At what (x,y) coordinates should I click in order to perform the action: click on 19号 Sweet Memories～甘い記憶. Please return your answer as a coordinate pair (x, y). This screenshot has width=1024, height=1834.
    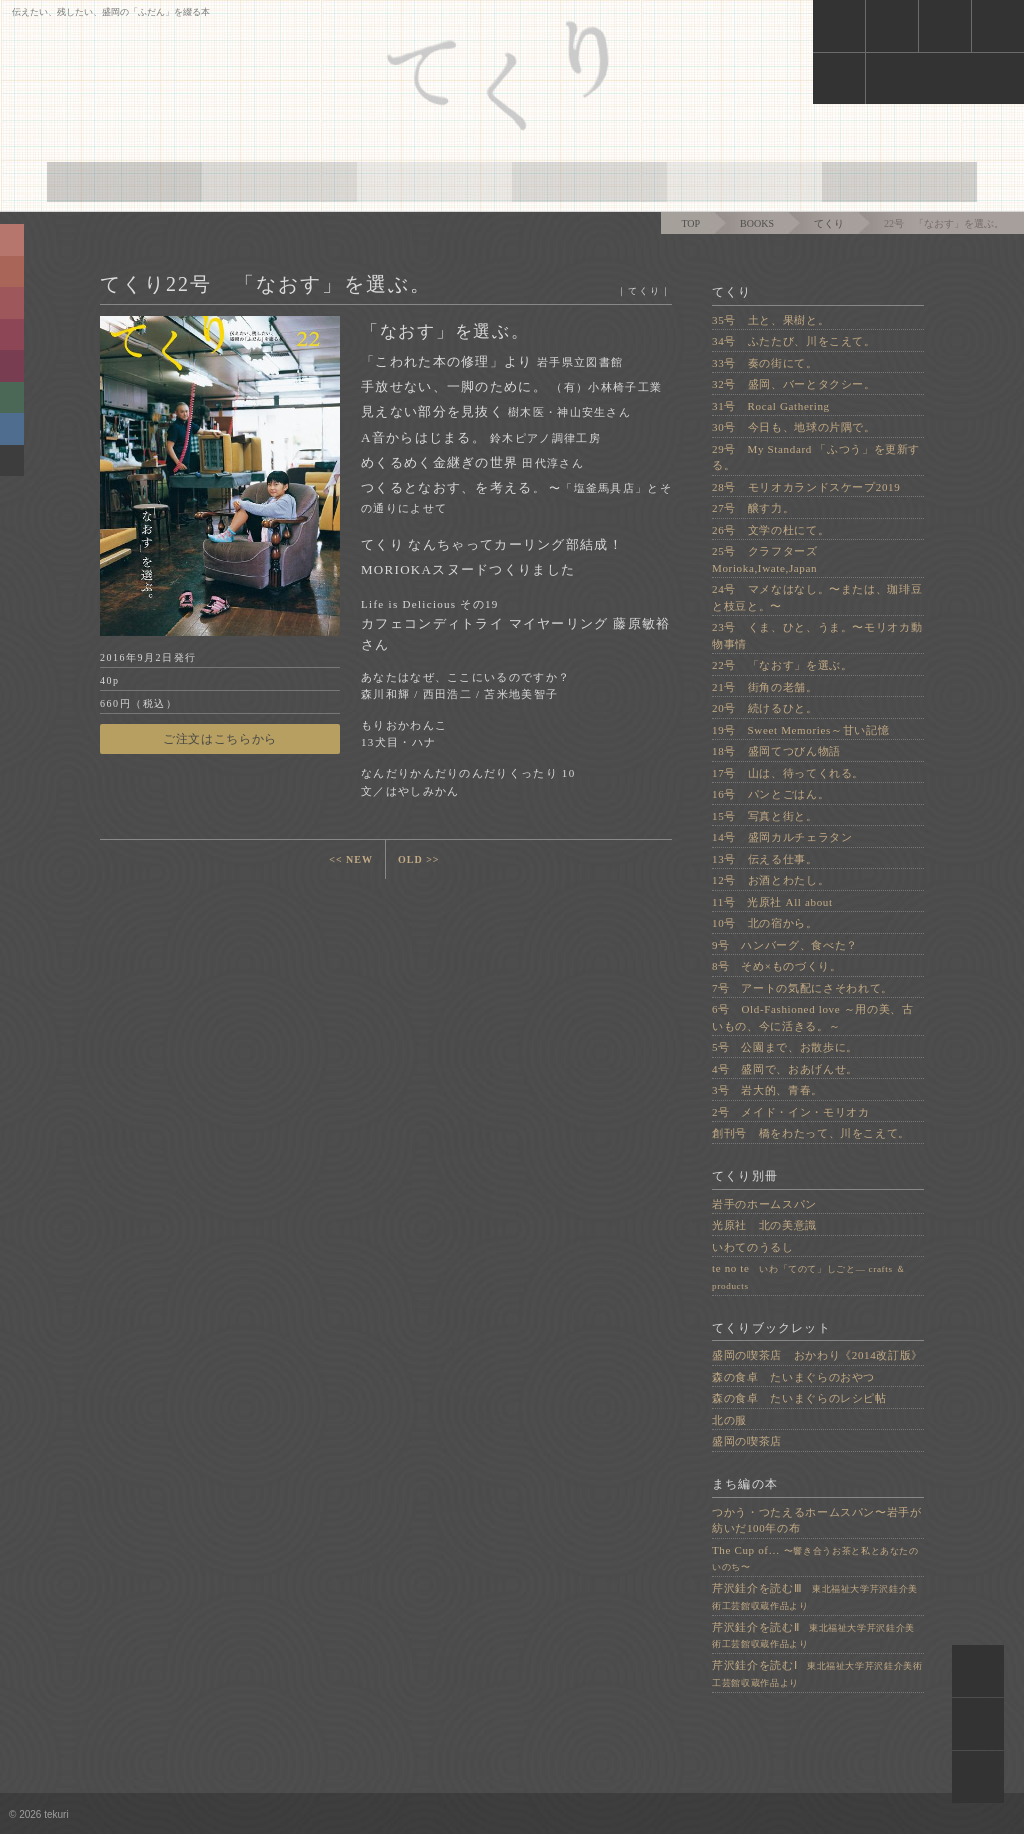
    Looking at the image, I should click on (800, 730).